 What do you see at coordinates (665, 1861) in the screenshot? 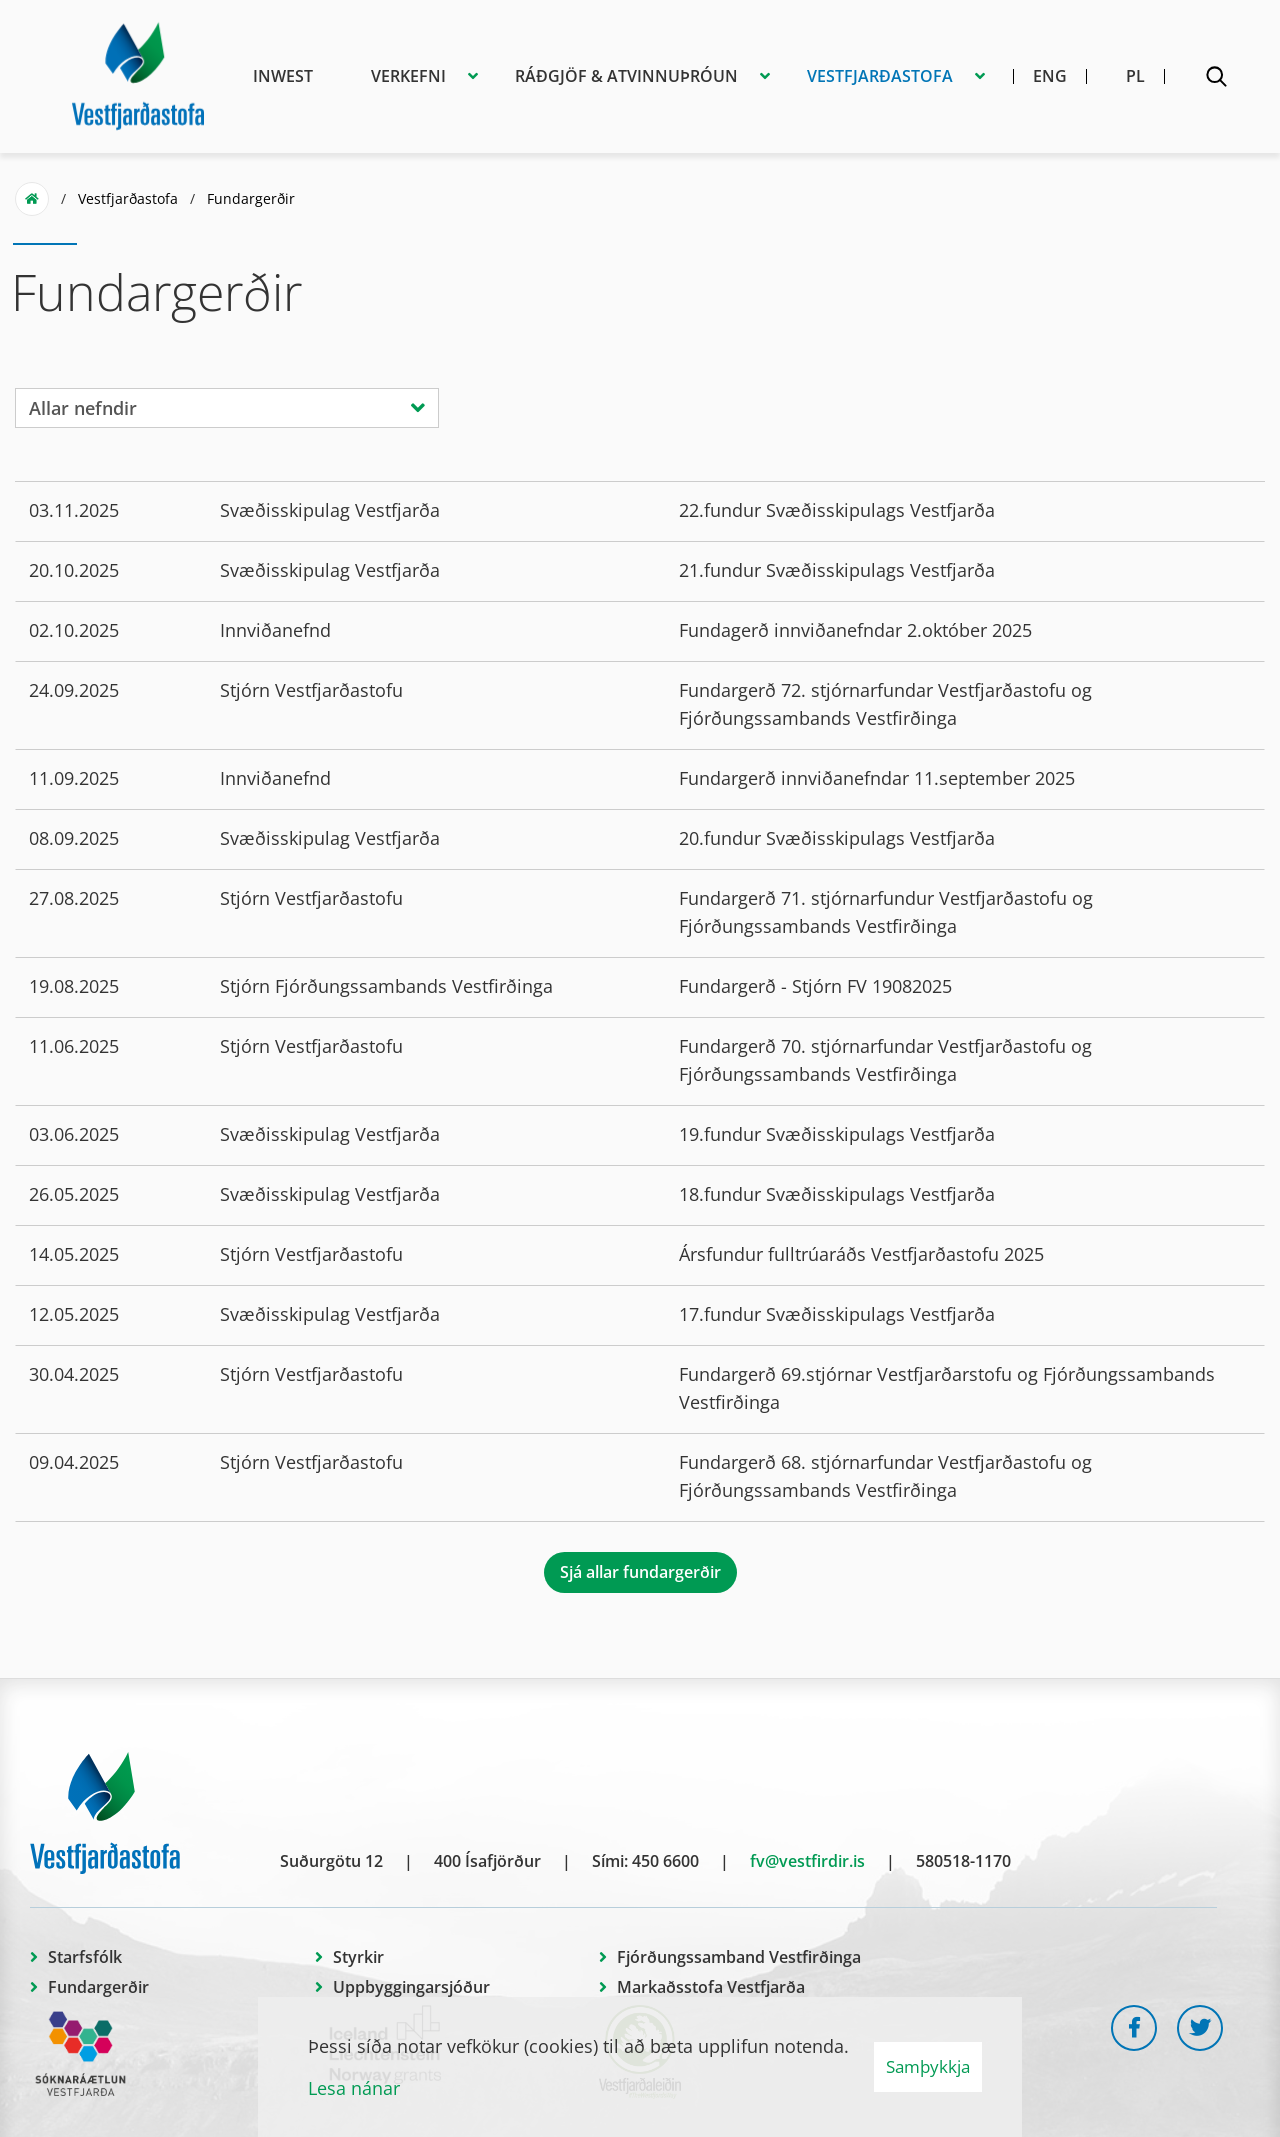
I see `450 6600` at bounding box center [665, 1861].